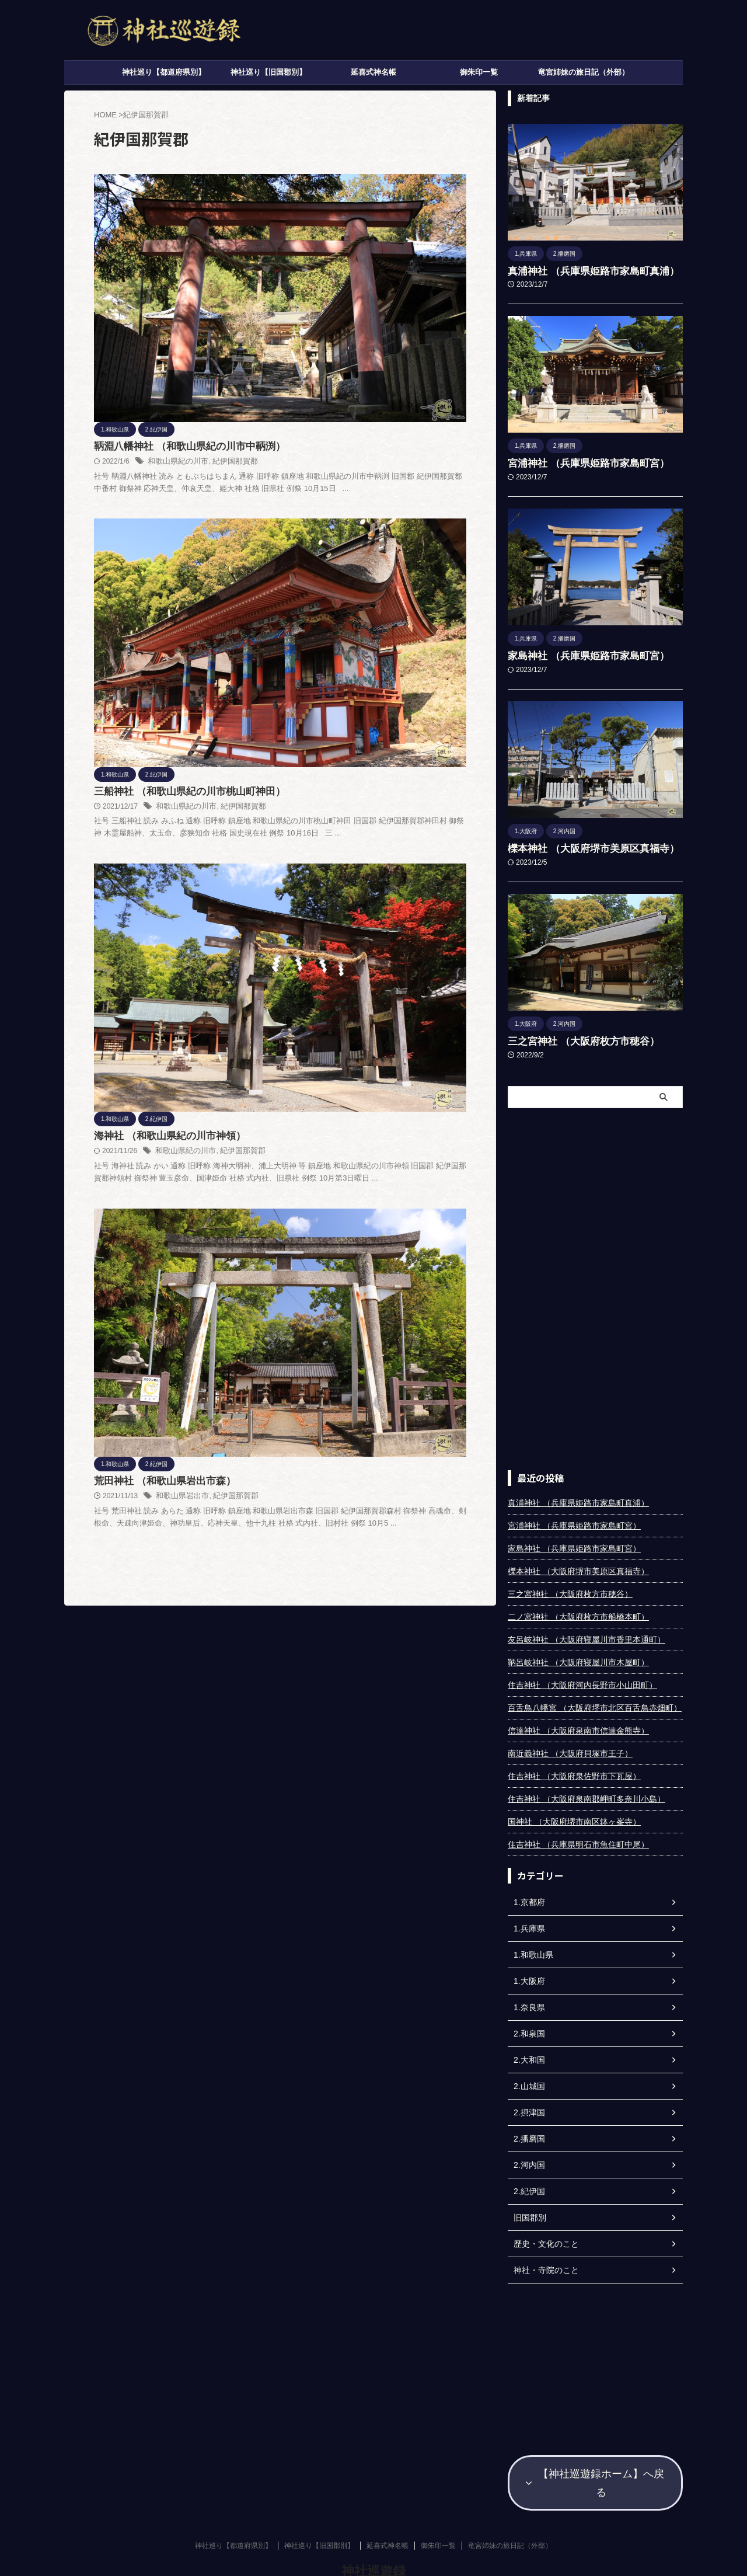  Describe the element at coordinates (578, 1653) in the screenshot. I see `鞆呂岐神社 （大阪府寝屋川市木屋町）` at that location.